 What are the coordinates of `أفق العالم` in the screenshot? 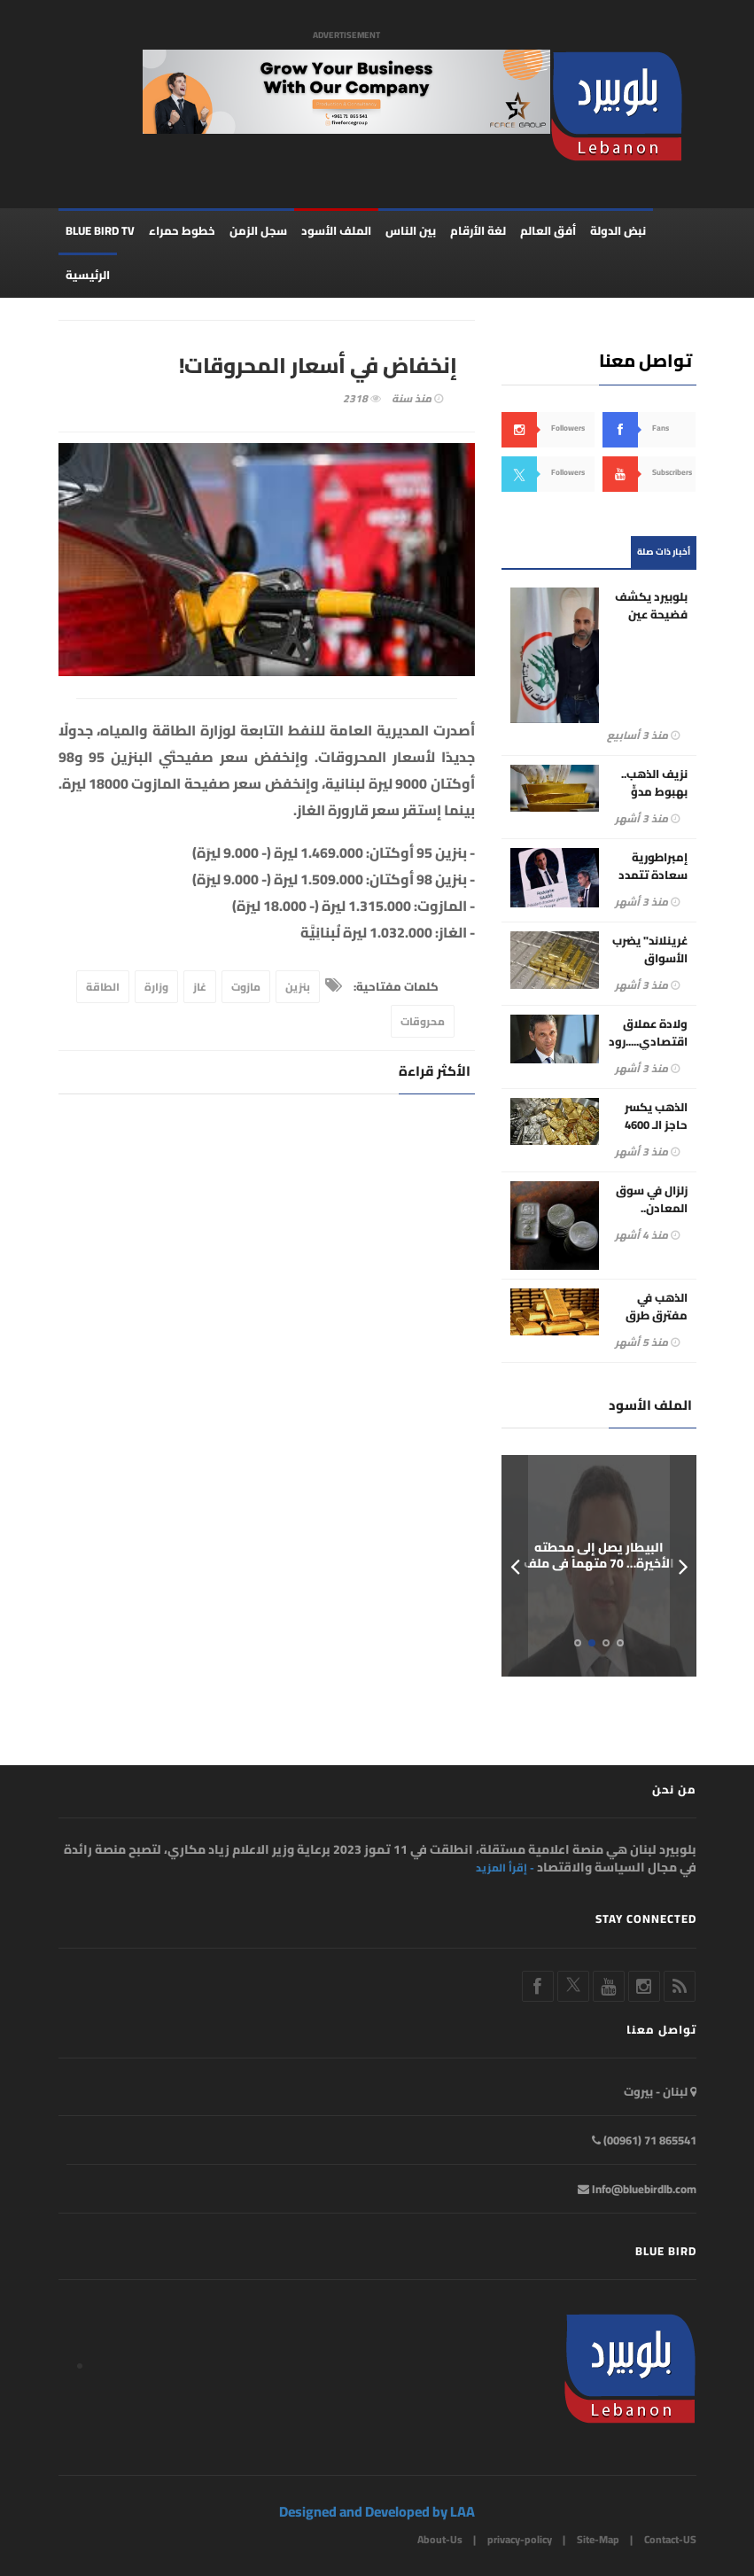 It's located at (548, 230).